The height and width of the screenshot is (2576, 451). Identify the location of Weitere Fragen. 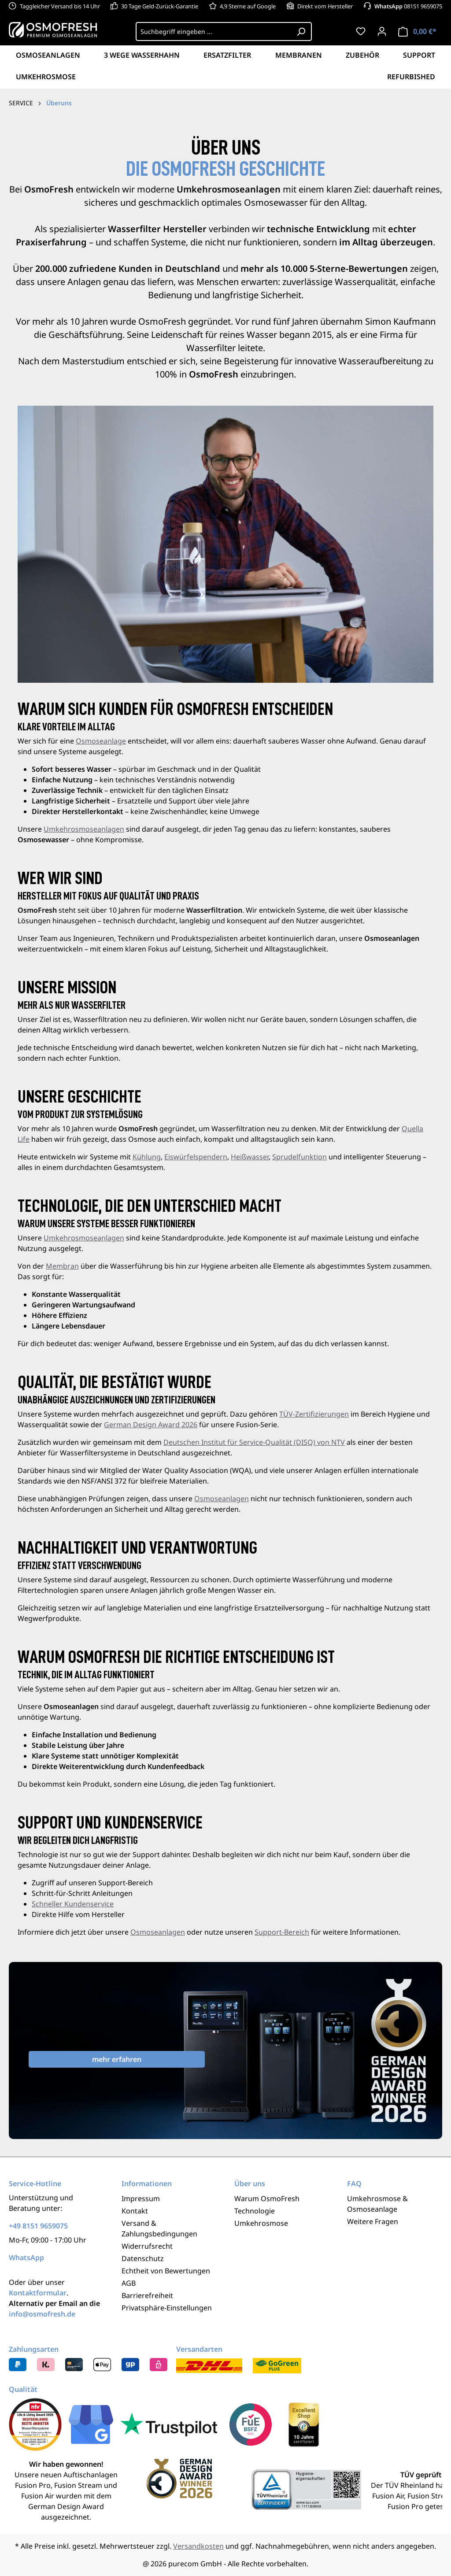
(372, 2221).